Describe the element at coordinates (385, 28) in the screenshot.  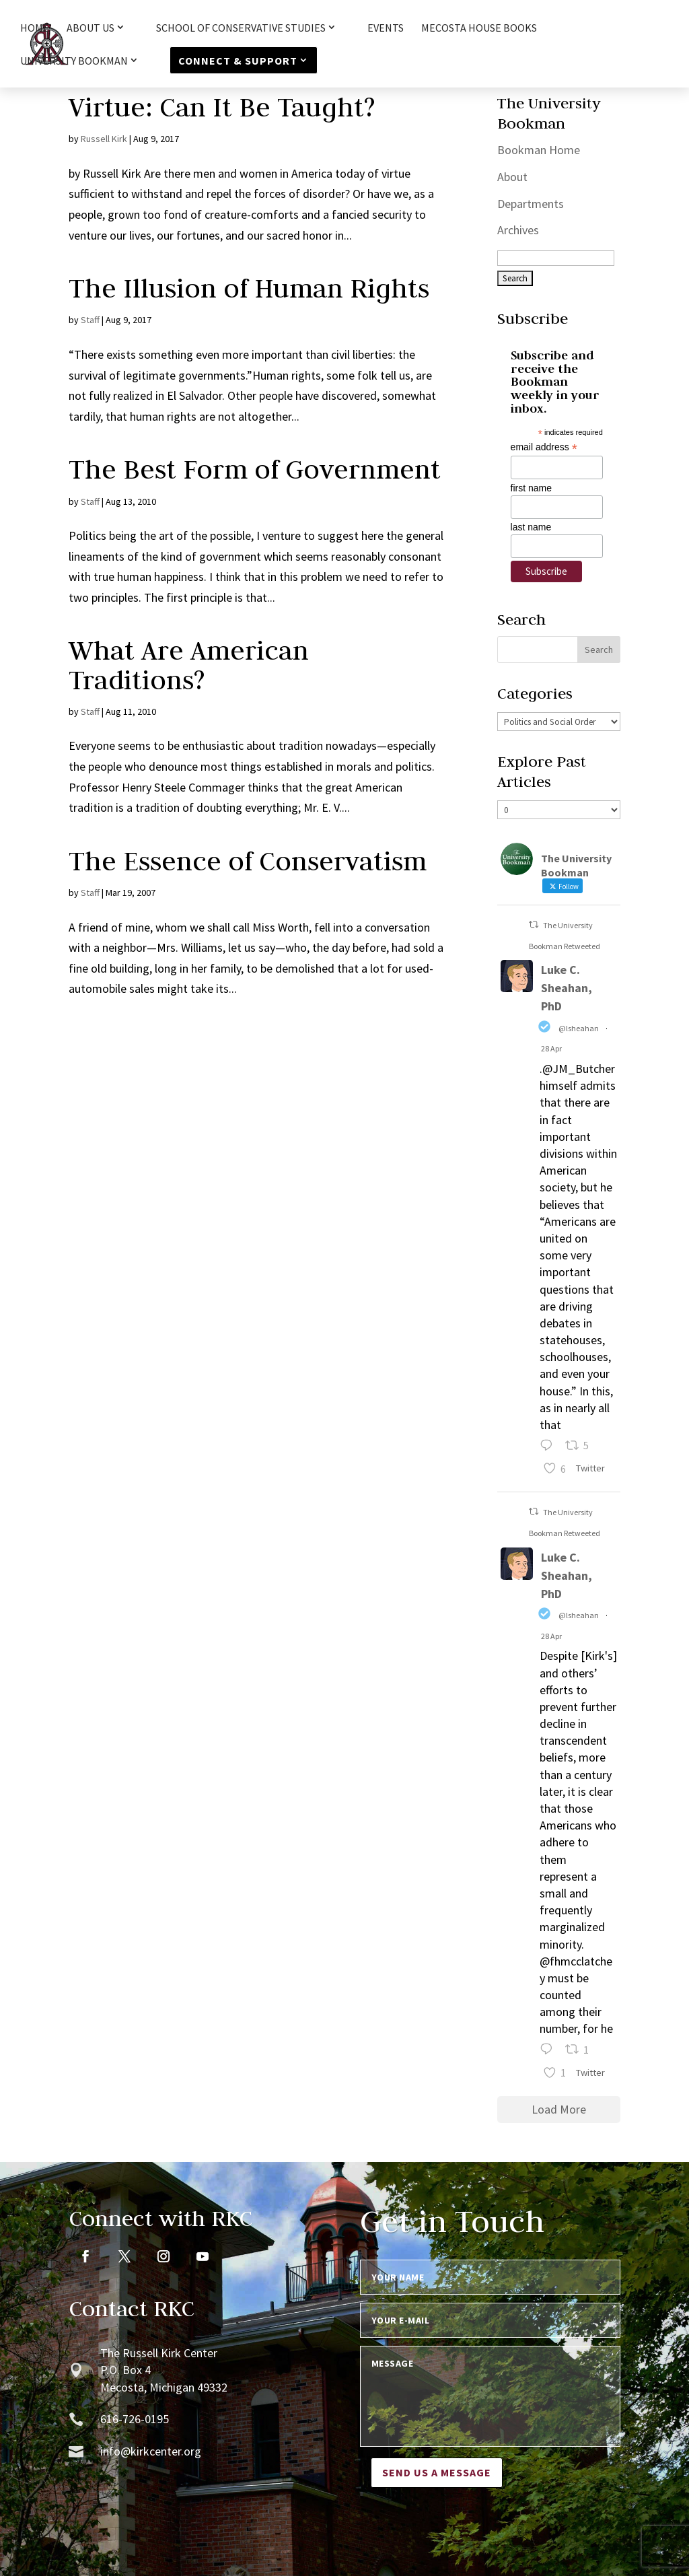
I see `Events` at that location.